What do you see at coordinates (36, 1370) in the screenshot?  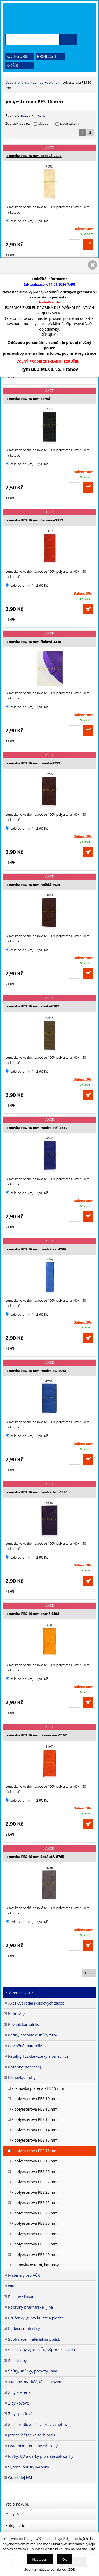 I see `lemovka PES 16 mm modrá sv.-4968` at bounding box center [36, 1370].